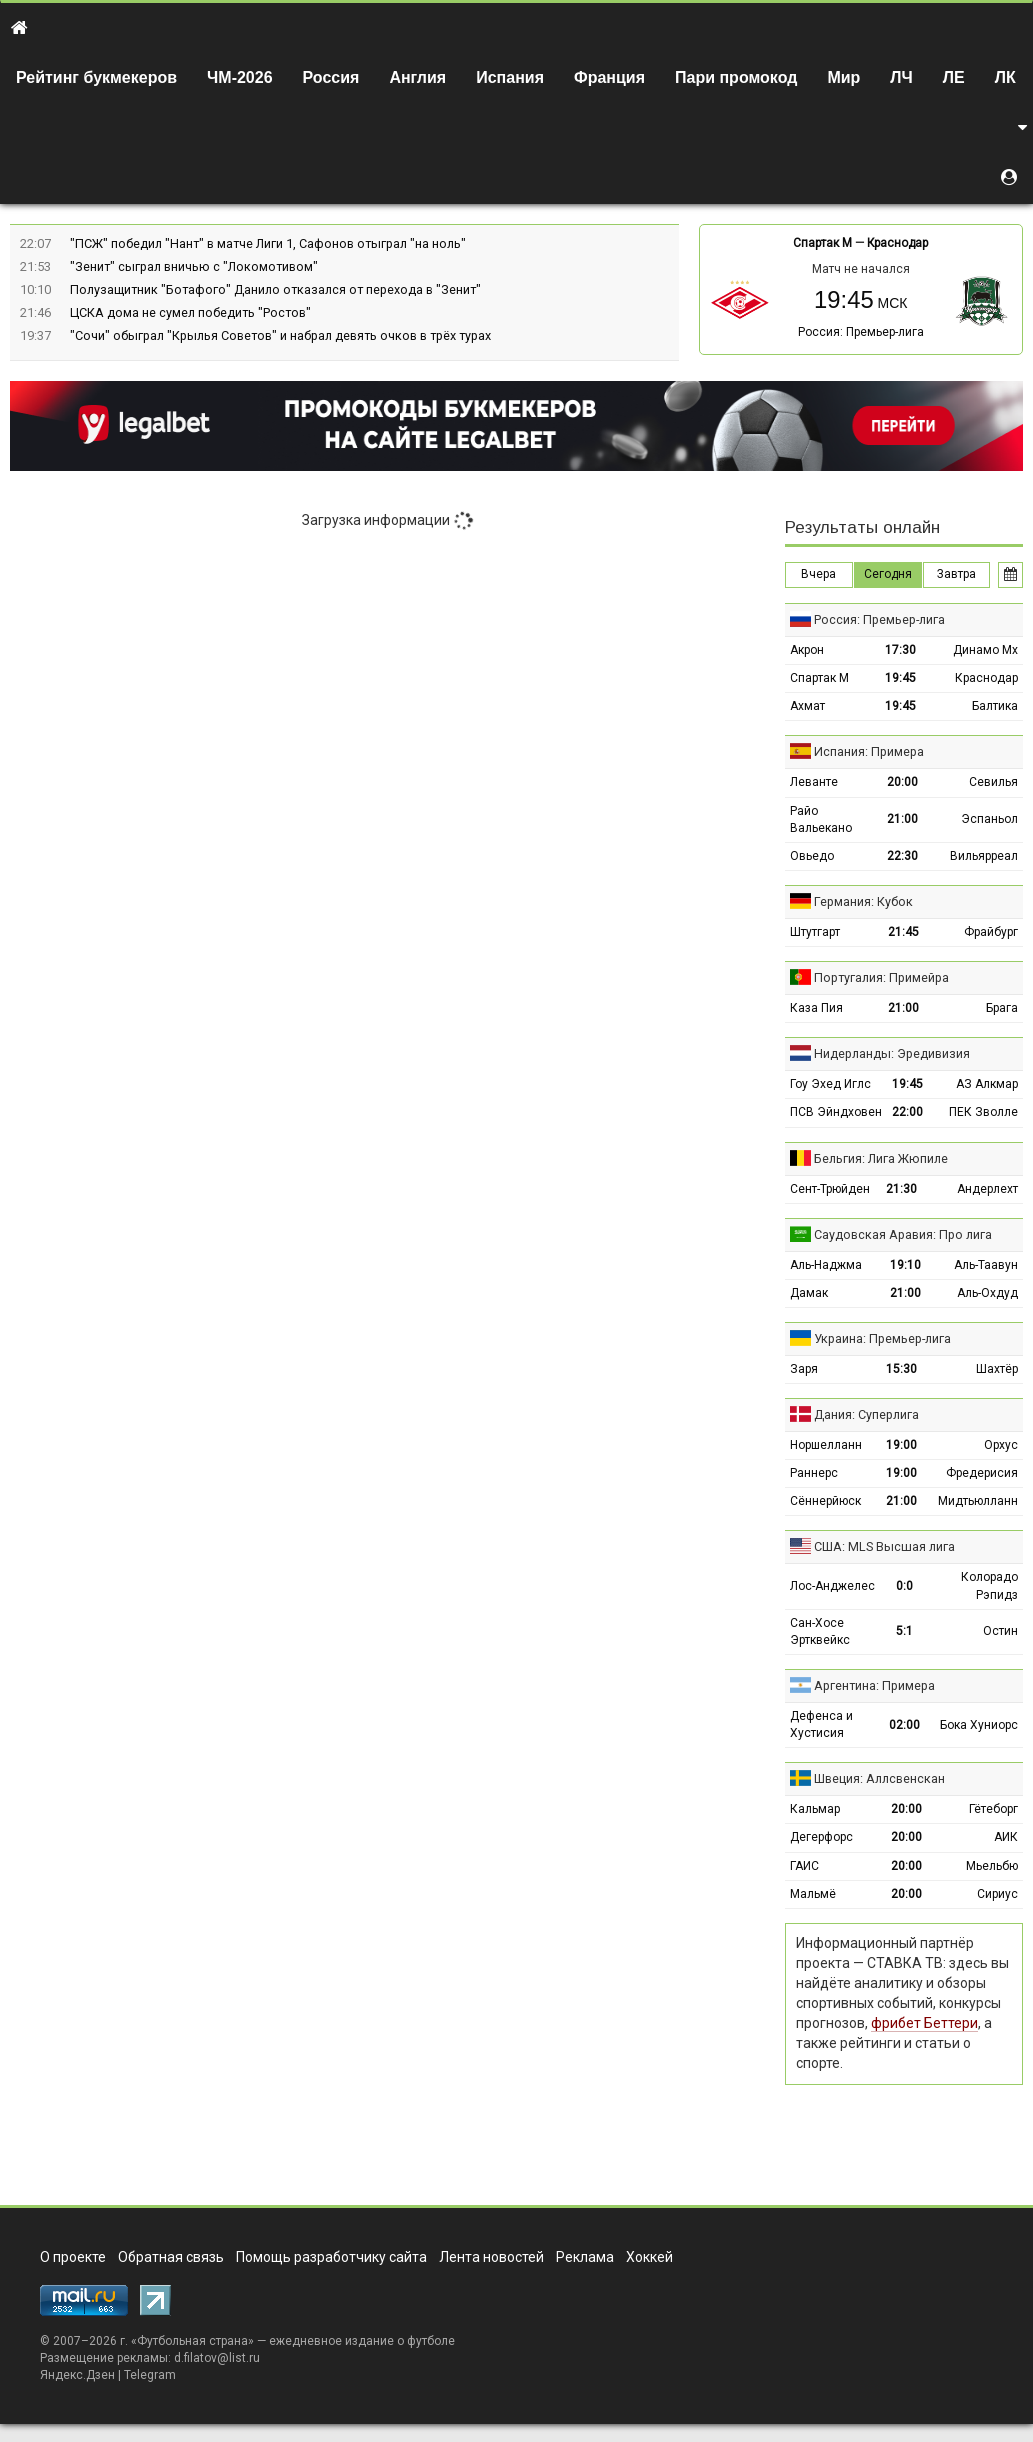 The height and width of the screenshot is (2442, 1033). What do you see at coordinates (1005, 77) in the screenshot?
I see `ЛК` at bounding box center [1005, 77].